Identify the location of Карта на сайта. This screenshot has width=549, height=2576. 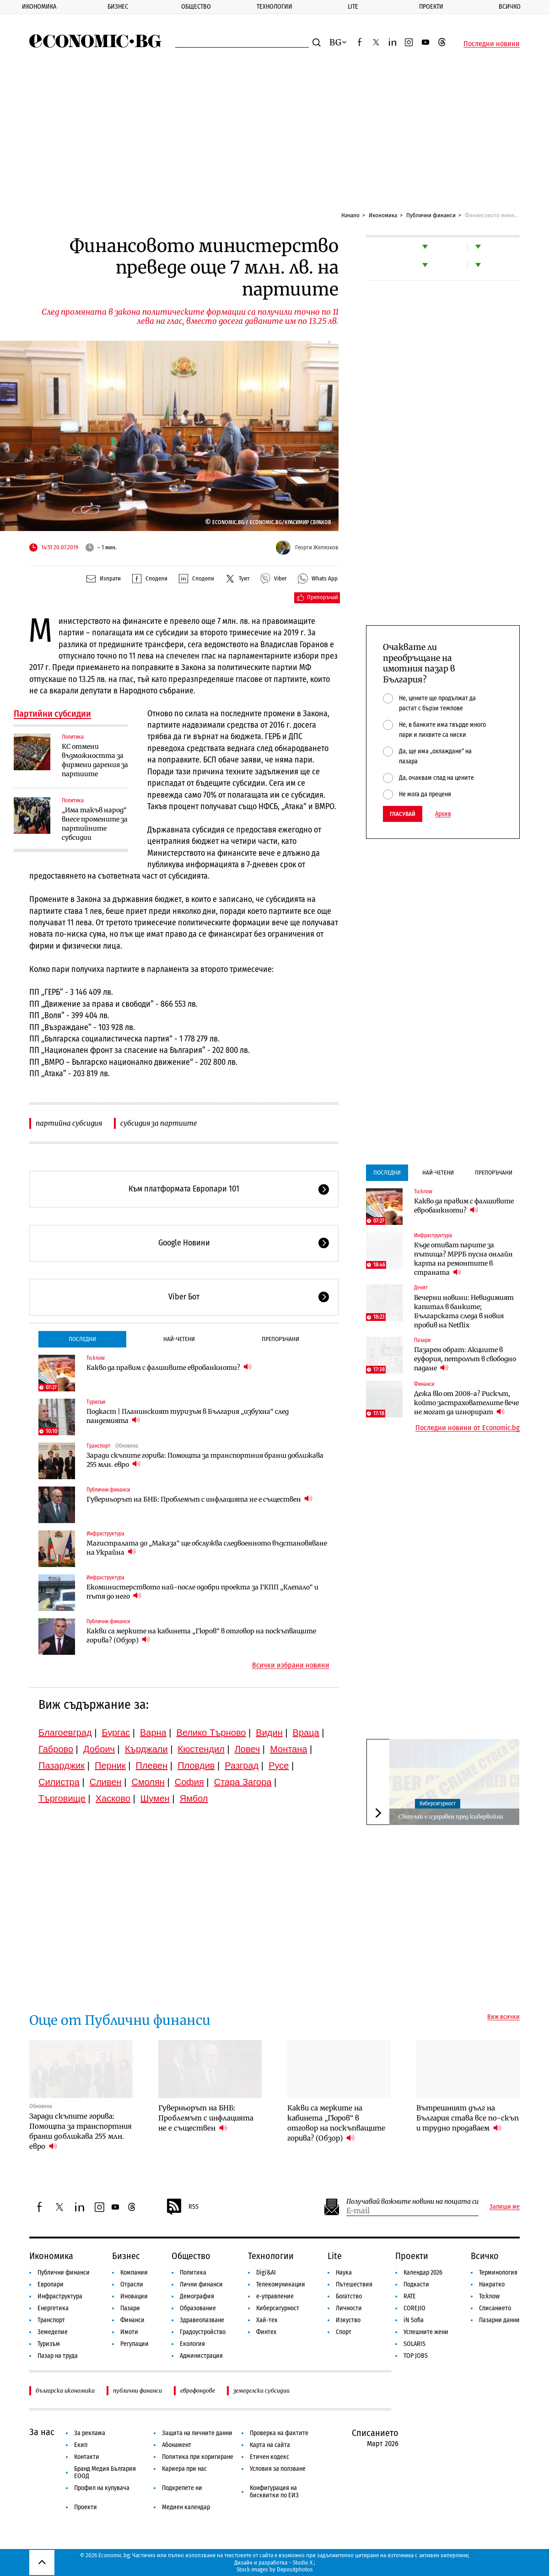
(270, 2445).